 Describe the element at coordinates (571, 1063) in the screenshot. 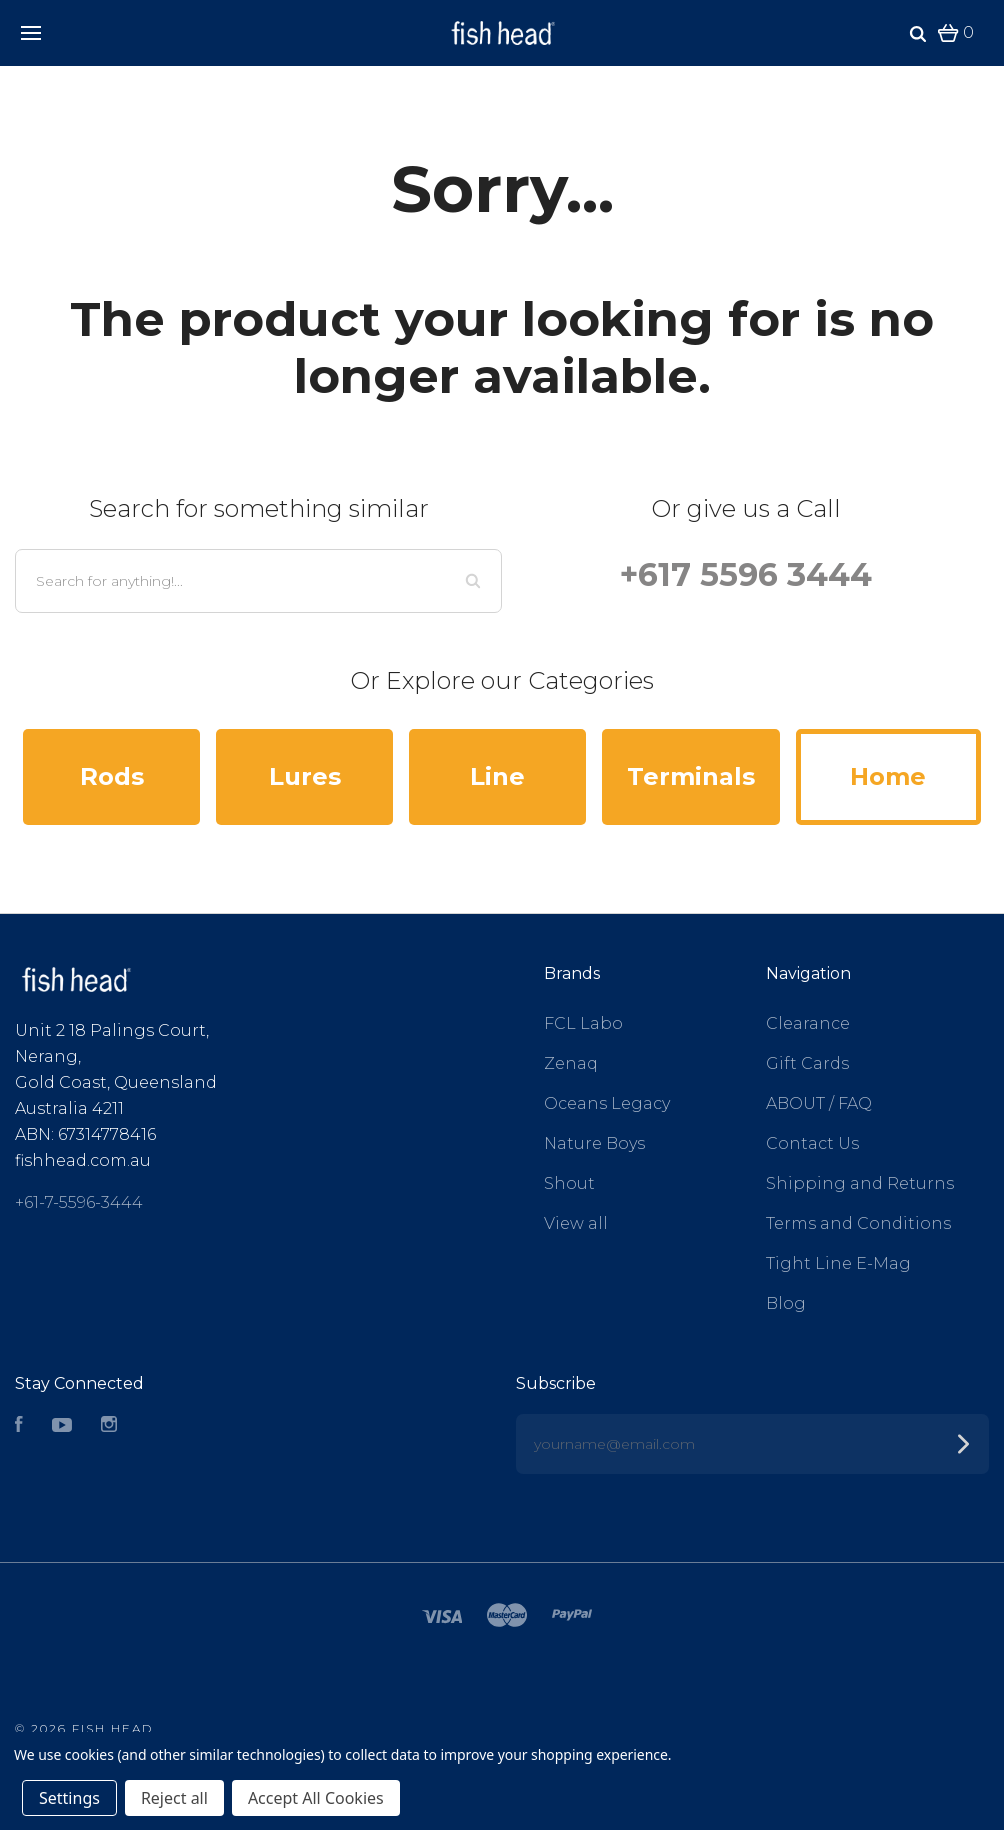

I see `Zenaq` at that location.